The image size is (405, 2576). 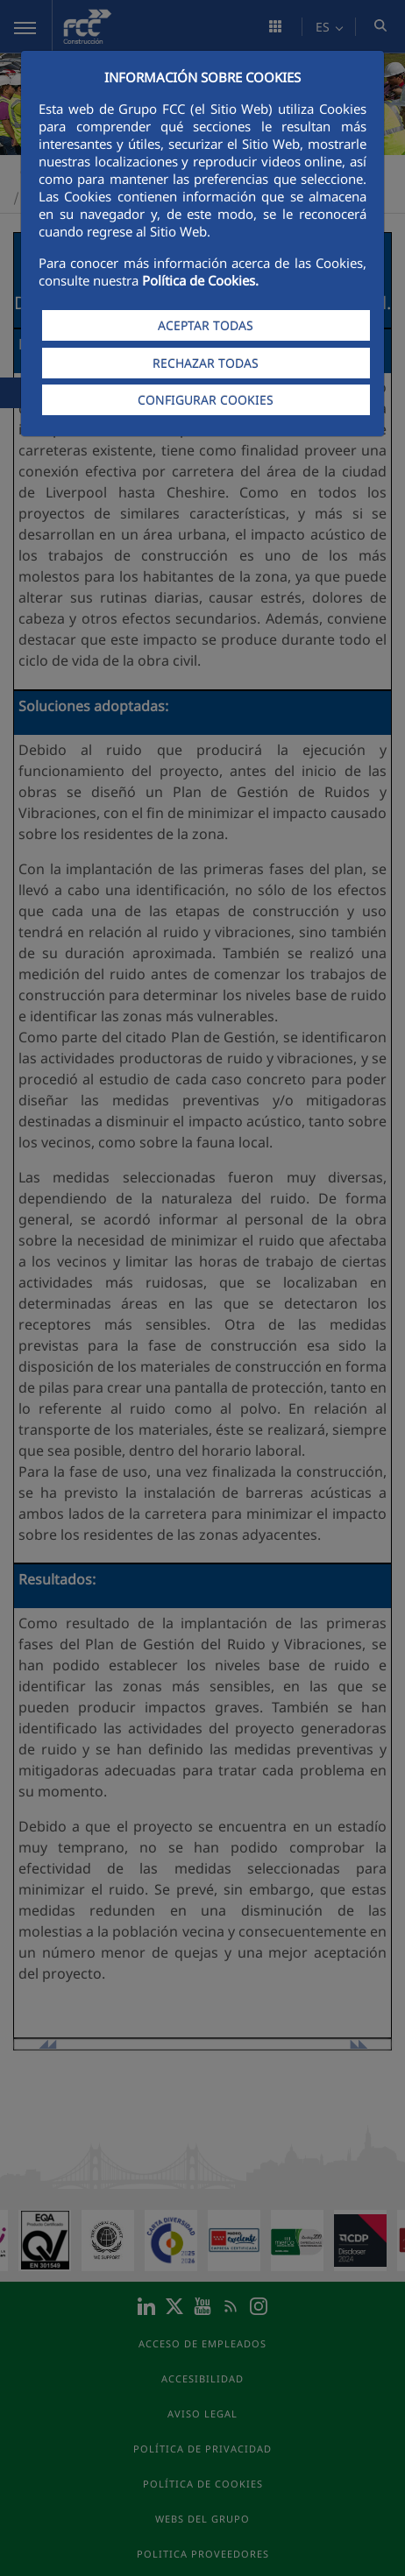 What do you see at coordinates (205, 325) in the screenshot?
I see `ACEPTAR TODAS` at bounding box center [205, 325].